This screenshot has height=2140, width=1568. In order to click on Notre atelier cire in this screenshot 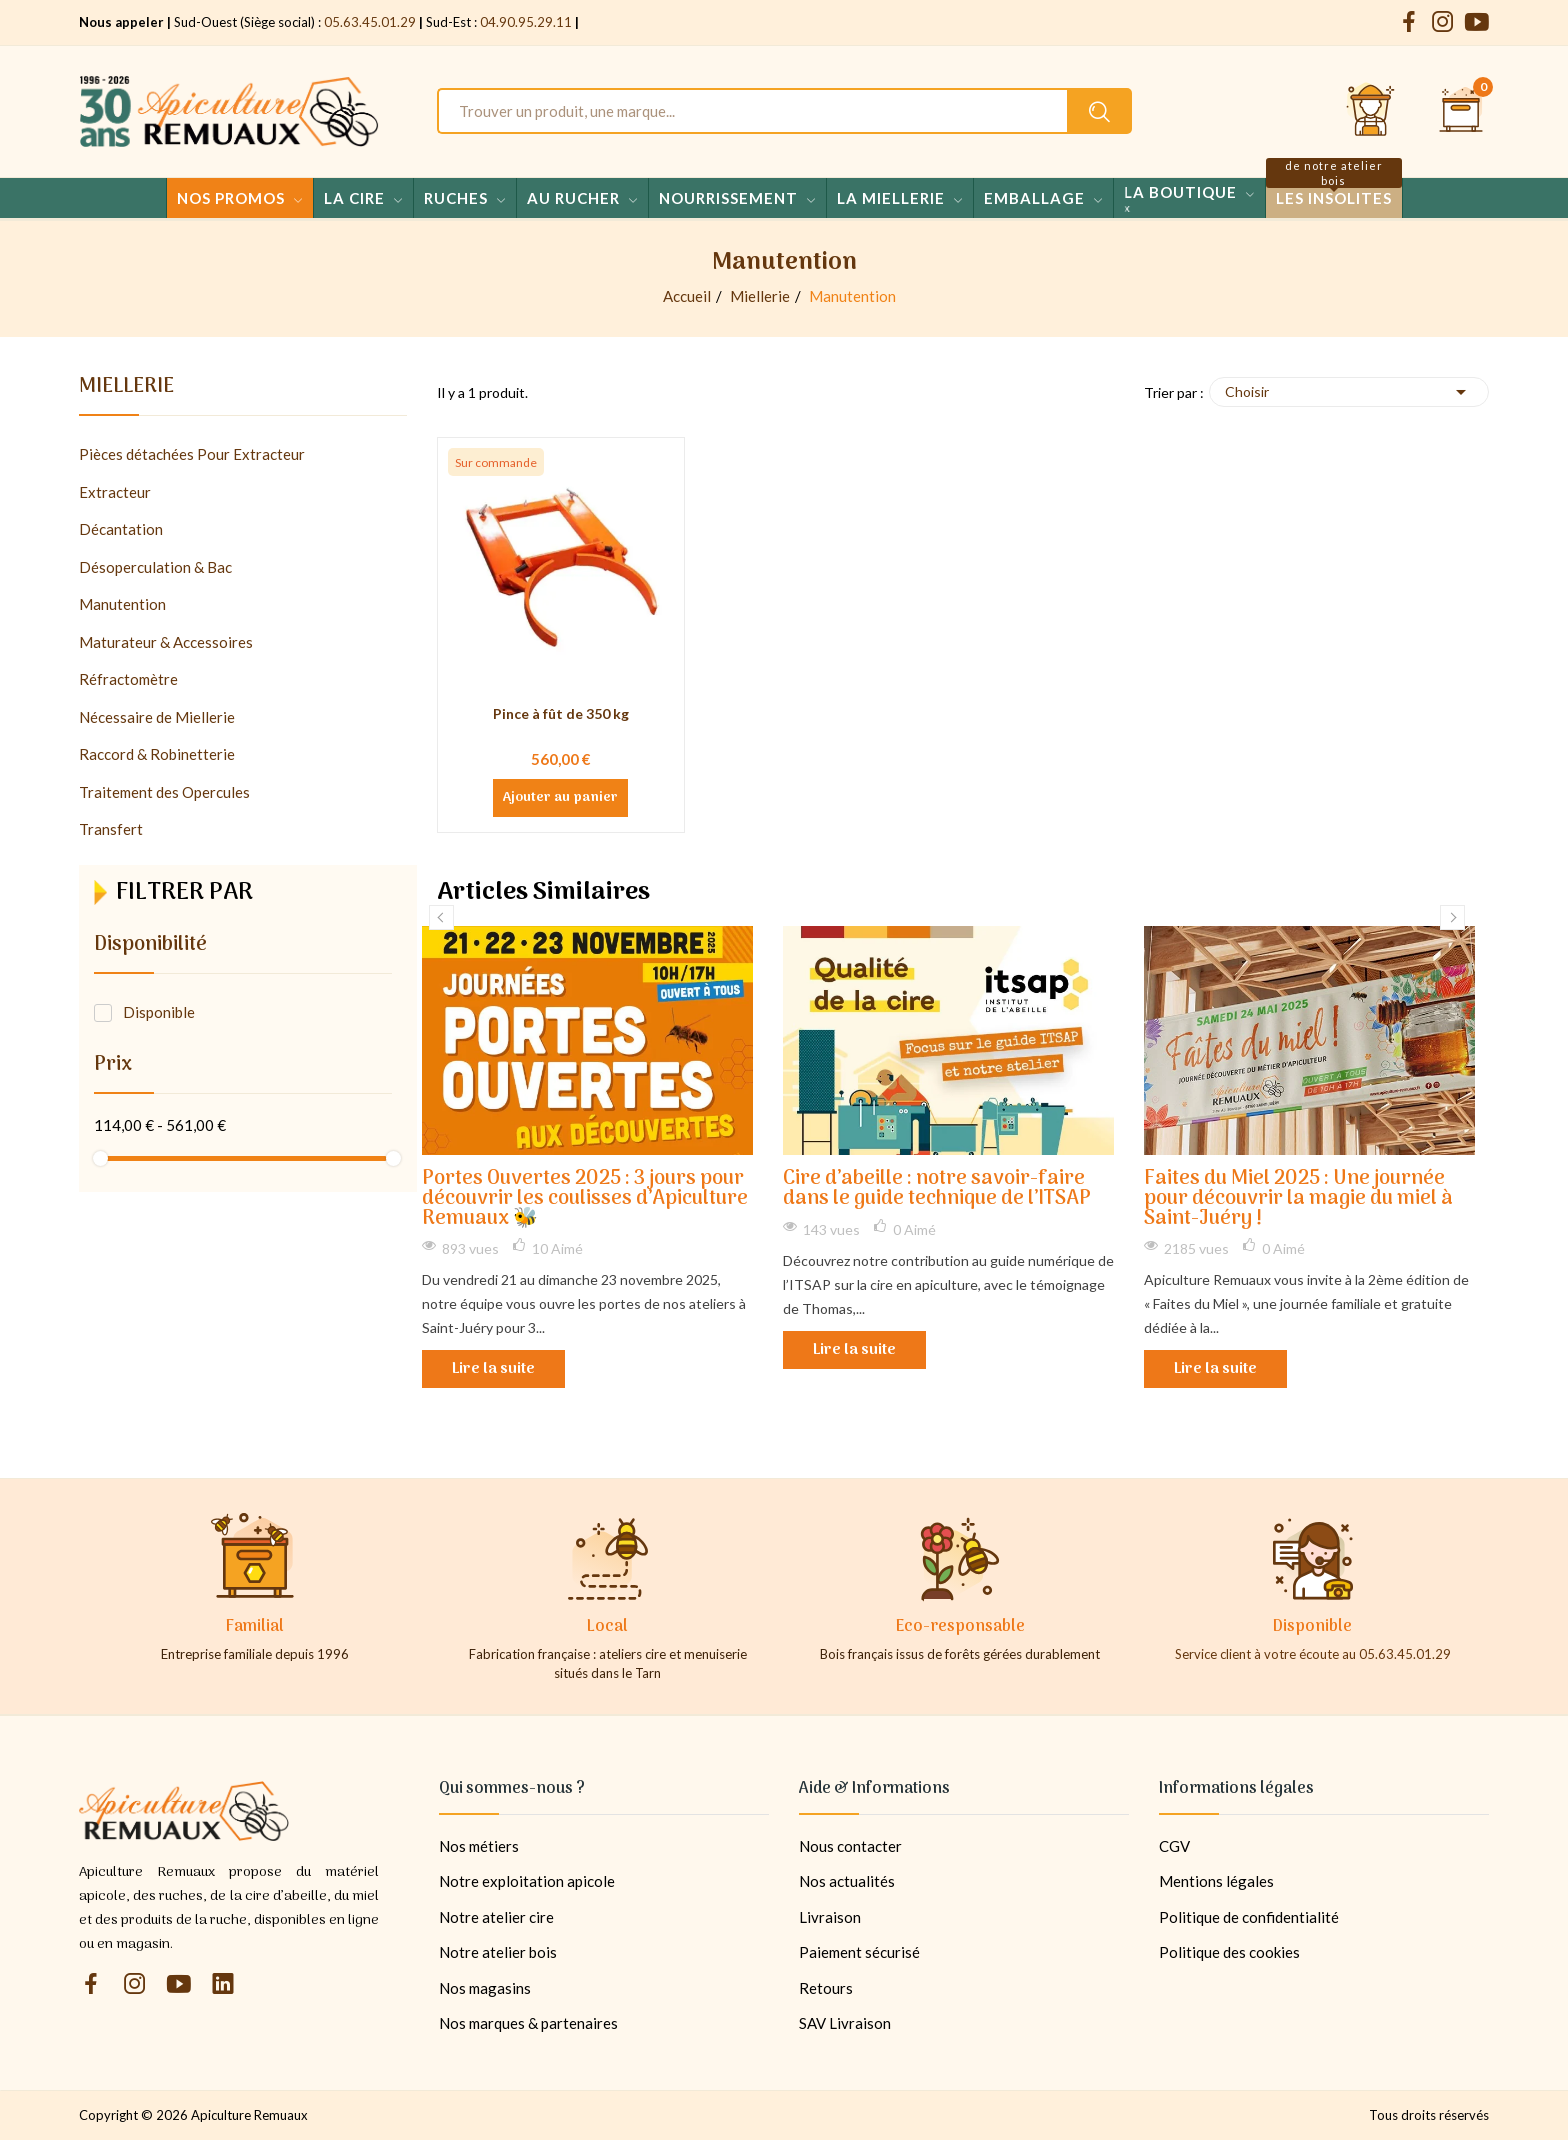, I will do `click(496, 1917)`.